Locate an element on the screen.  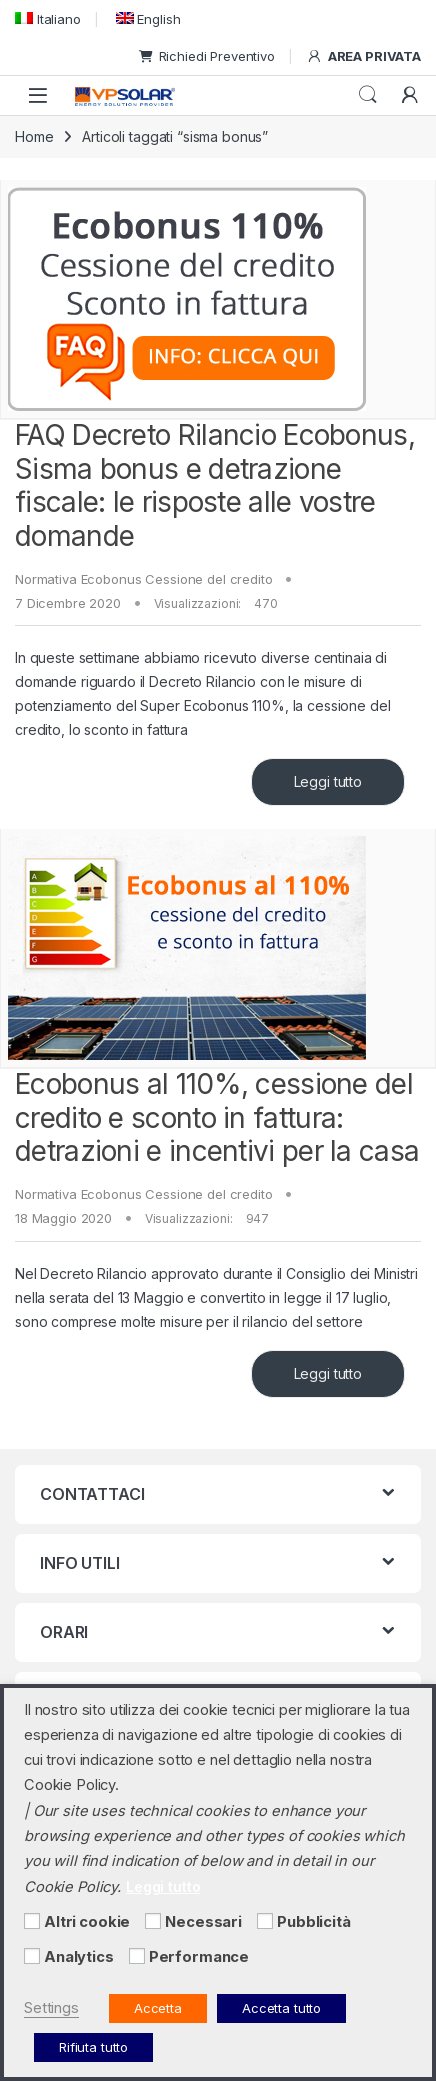
Ecobonus al 110%, cessione del credito e sconto in fattura: detrazioni e incentivi per la casa is located at coordinates (217, 1117).